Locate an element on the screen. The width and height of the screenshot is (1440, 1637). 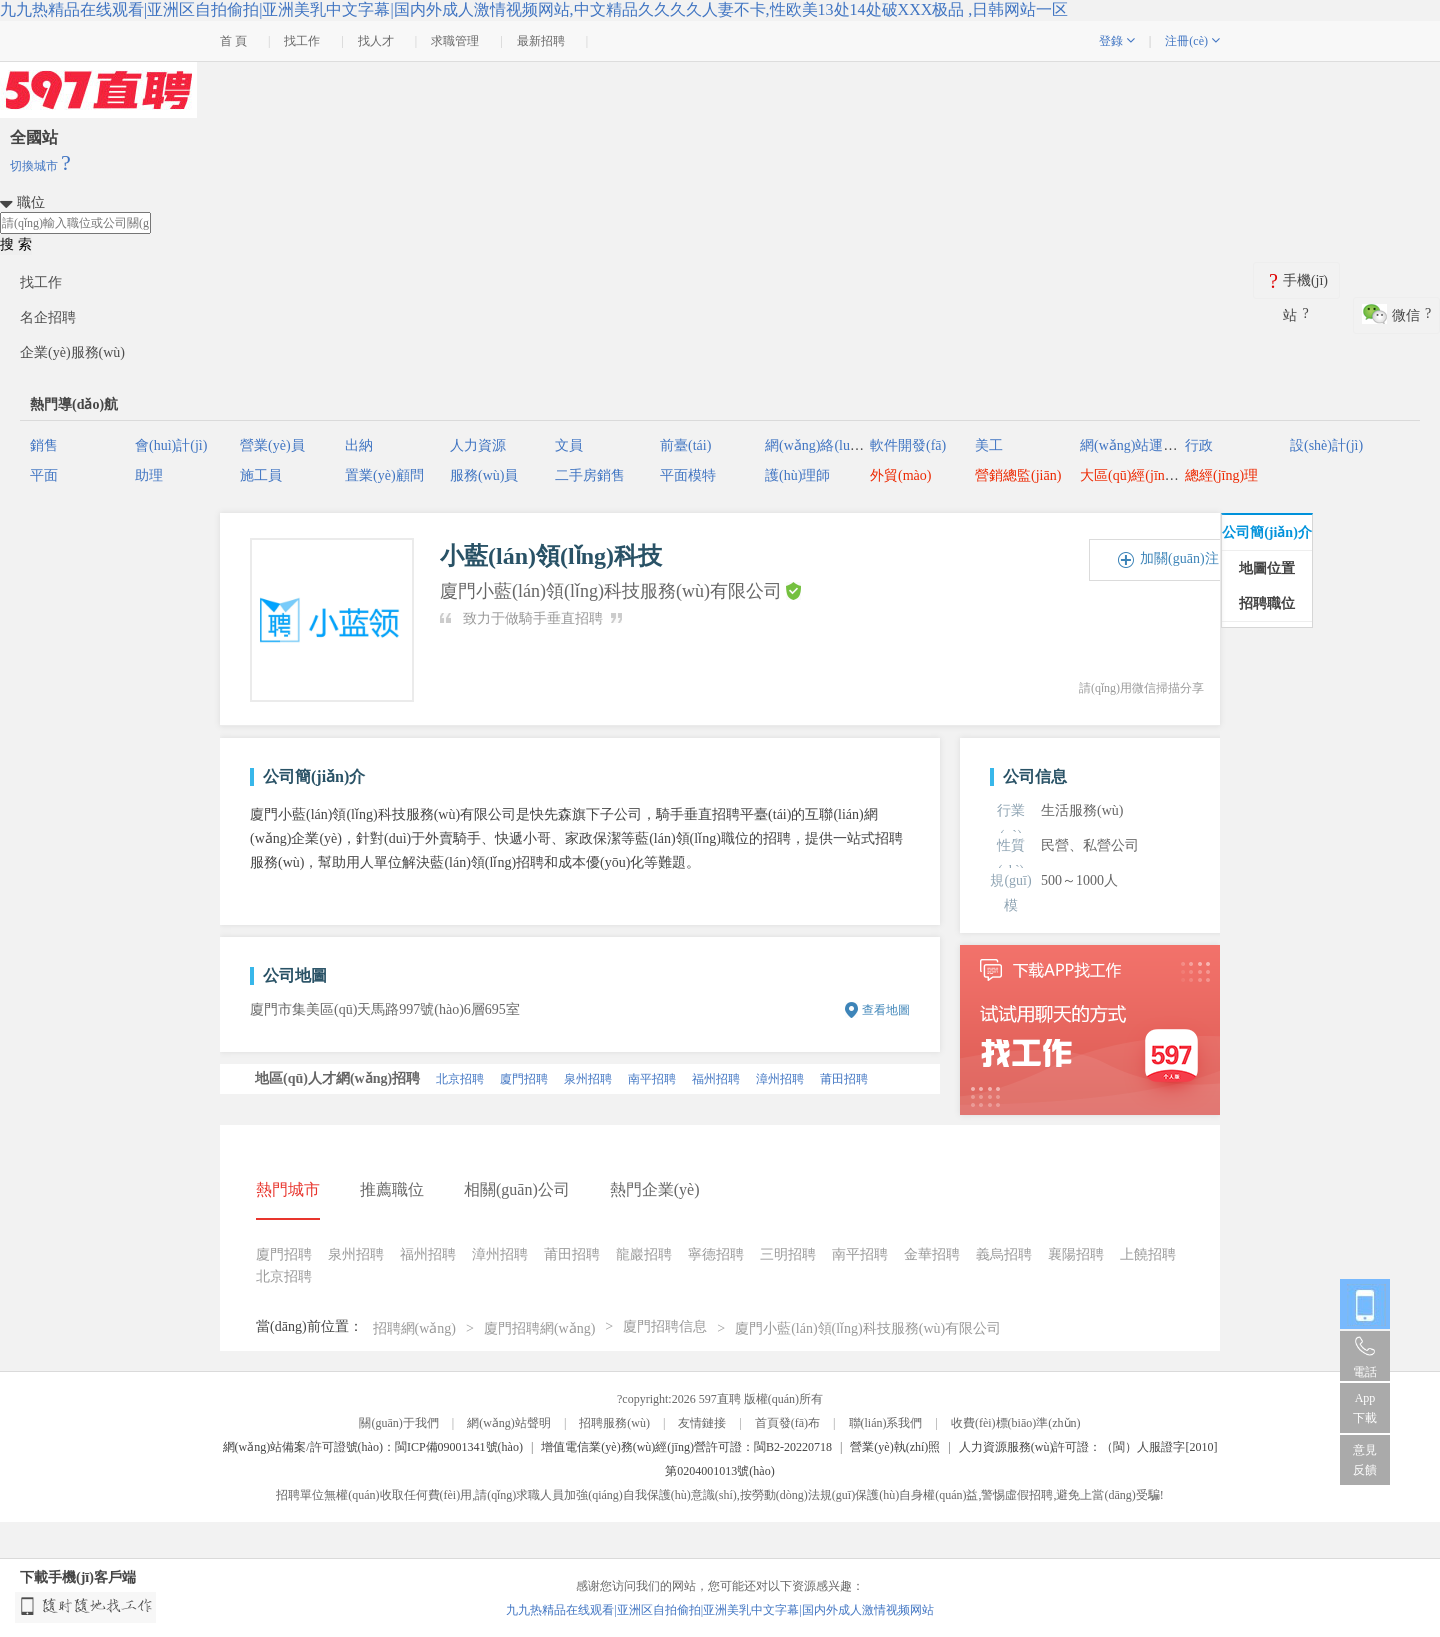
招聘服務(wù) is located at coordinates (614, 1423).